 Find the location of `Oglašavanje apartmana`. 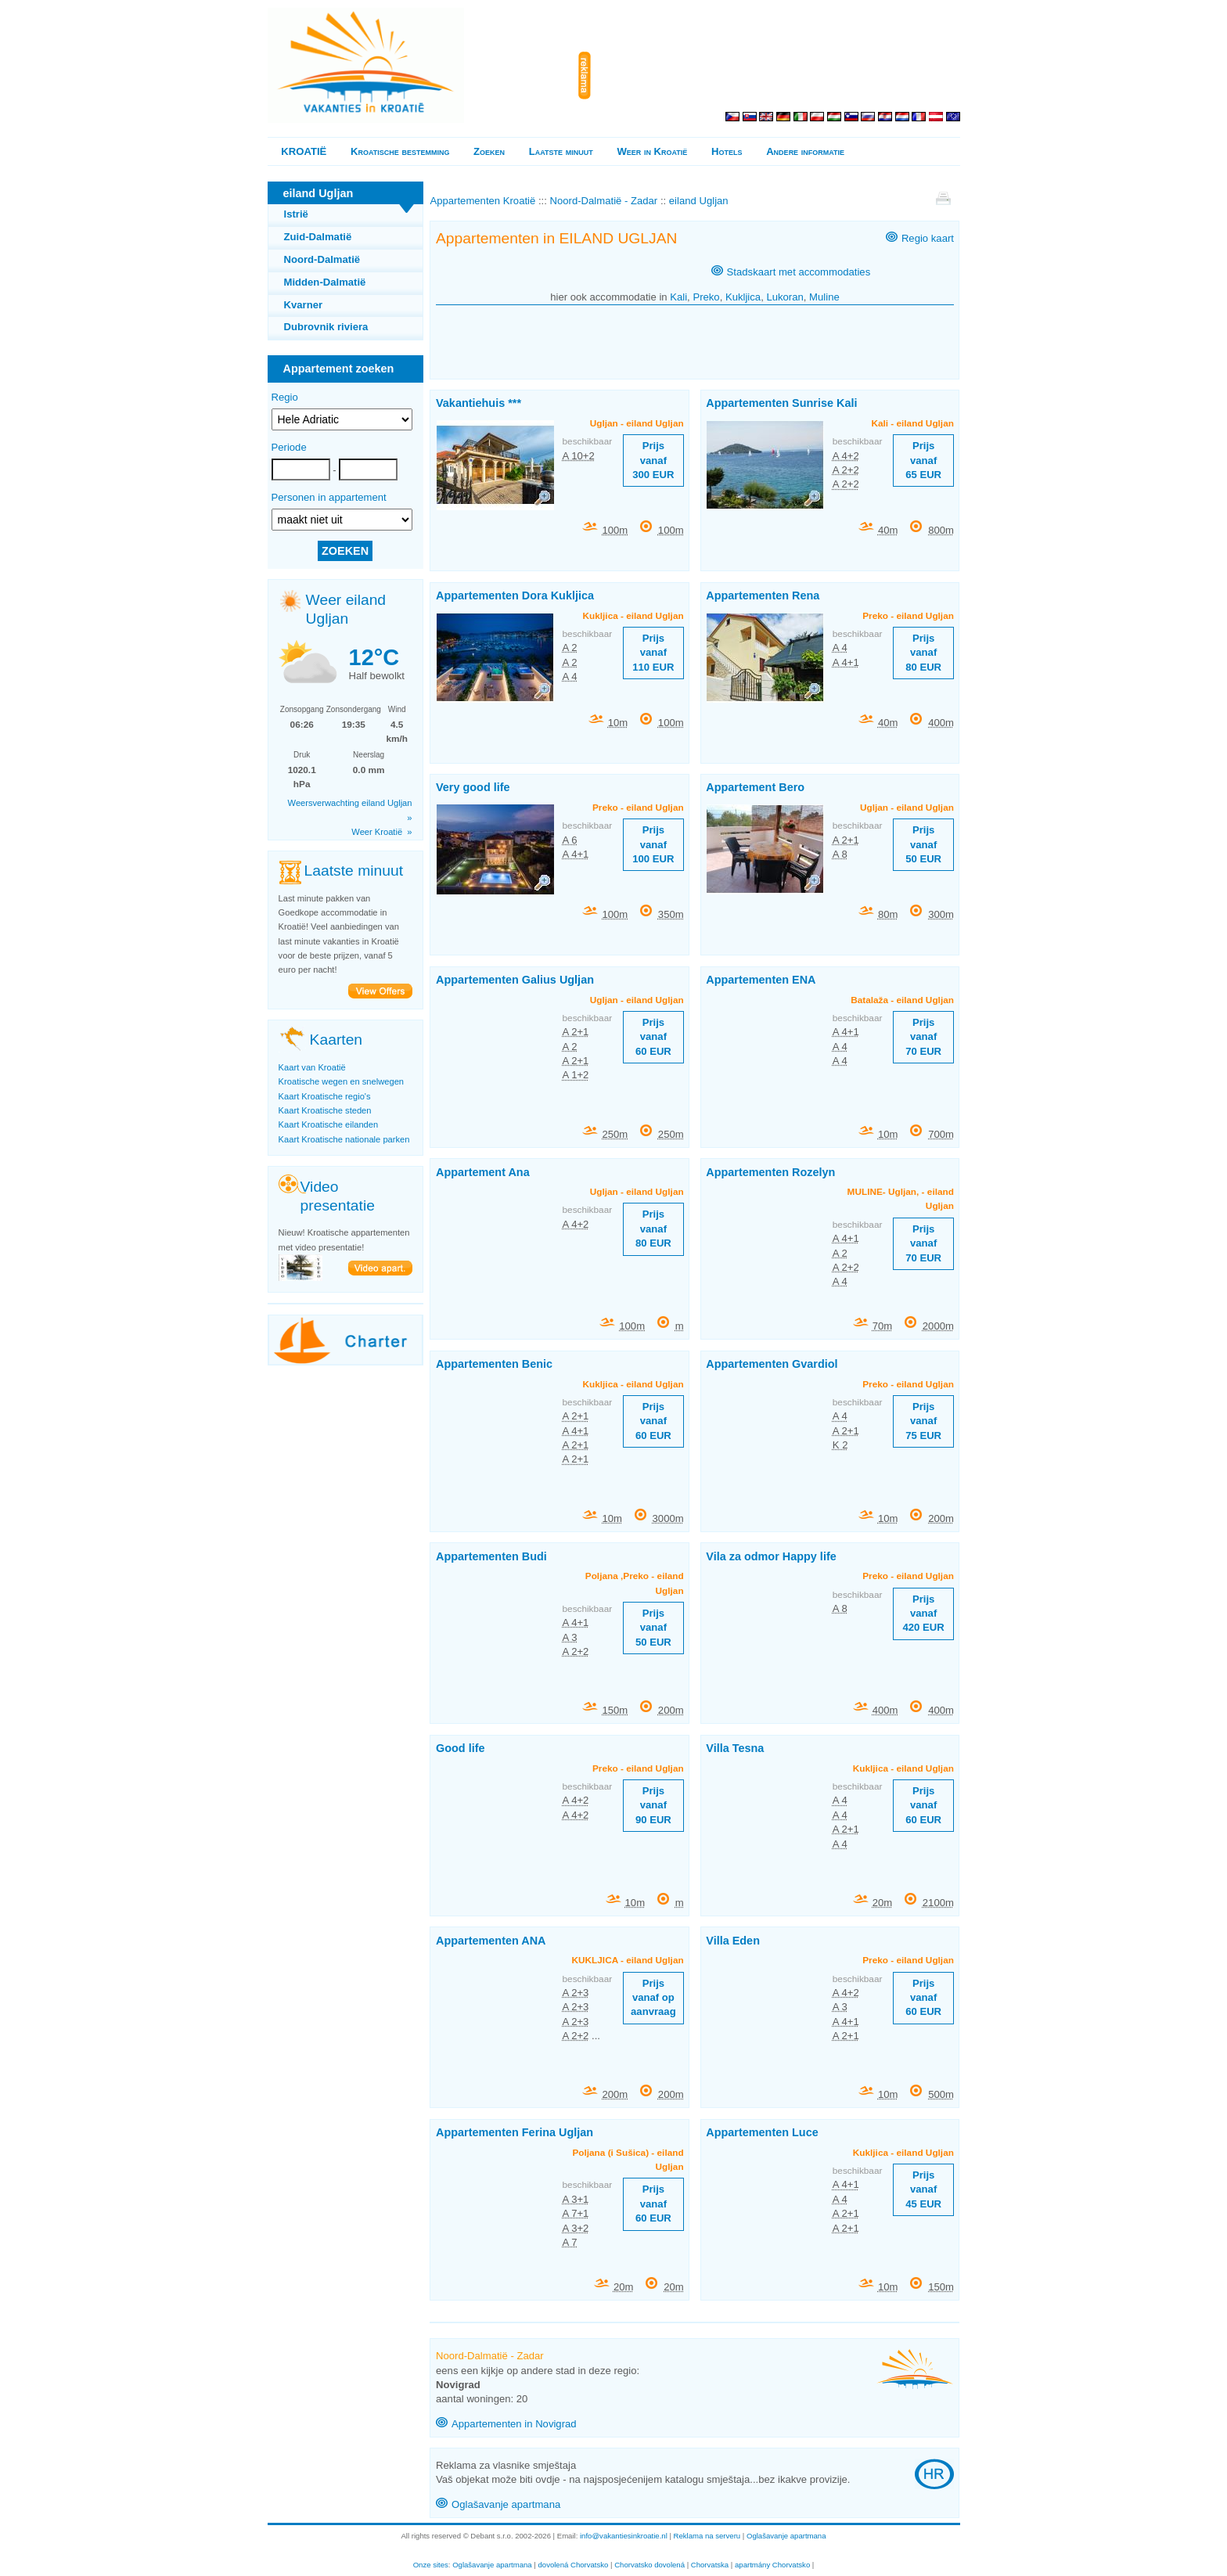

Oglašavanje apartmana is located at coordinates (506, 2504).